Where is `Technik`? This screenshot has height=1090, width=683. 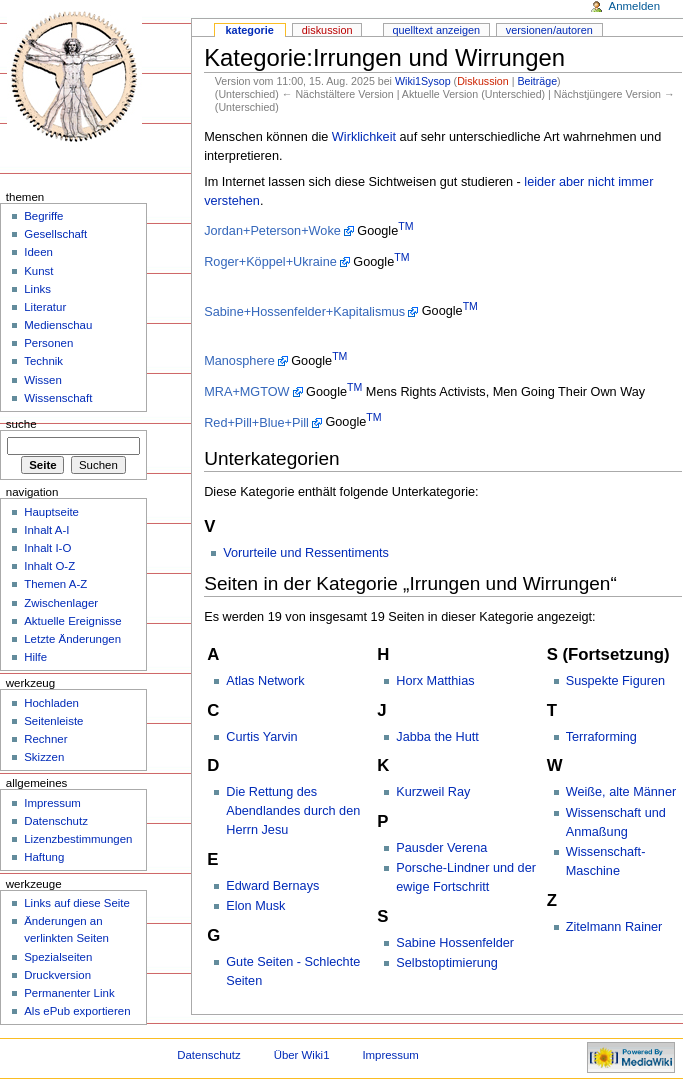 Technik is located at coordinates (43, 361).